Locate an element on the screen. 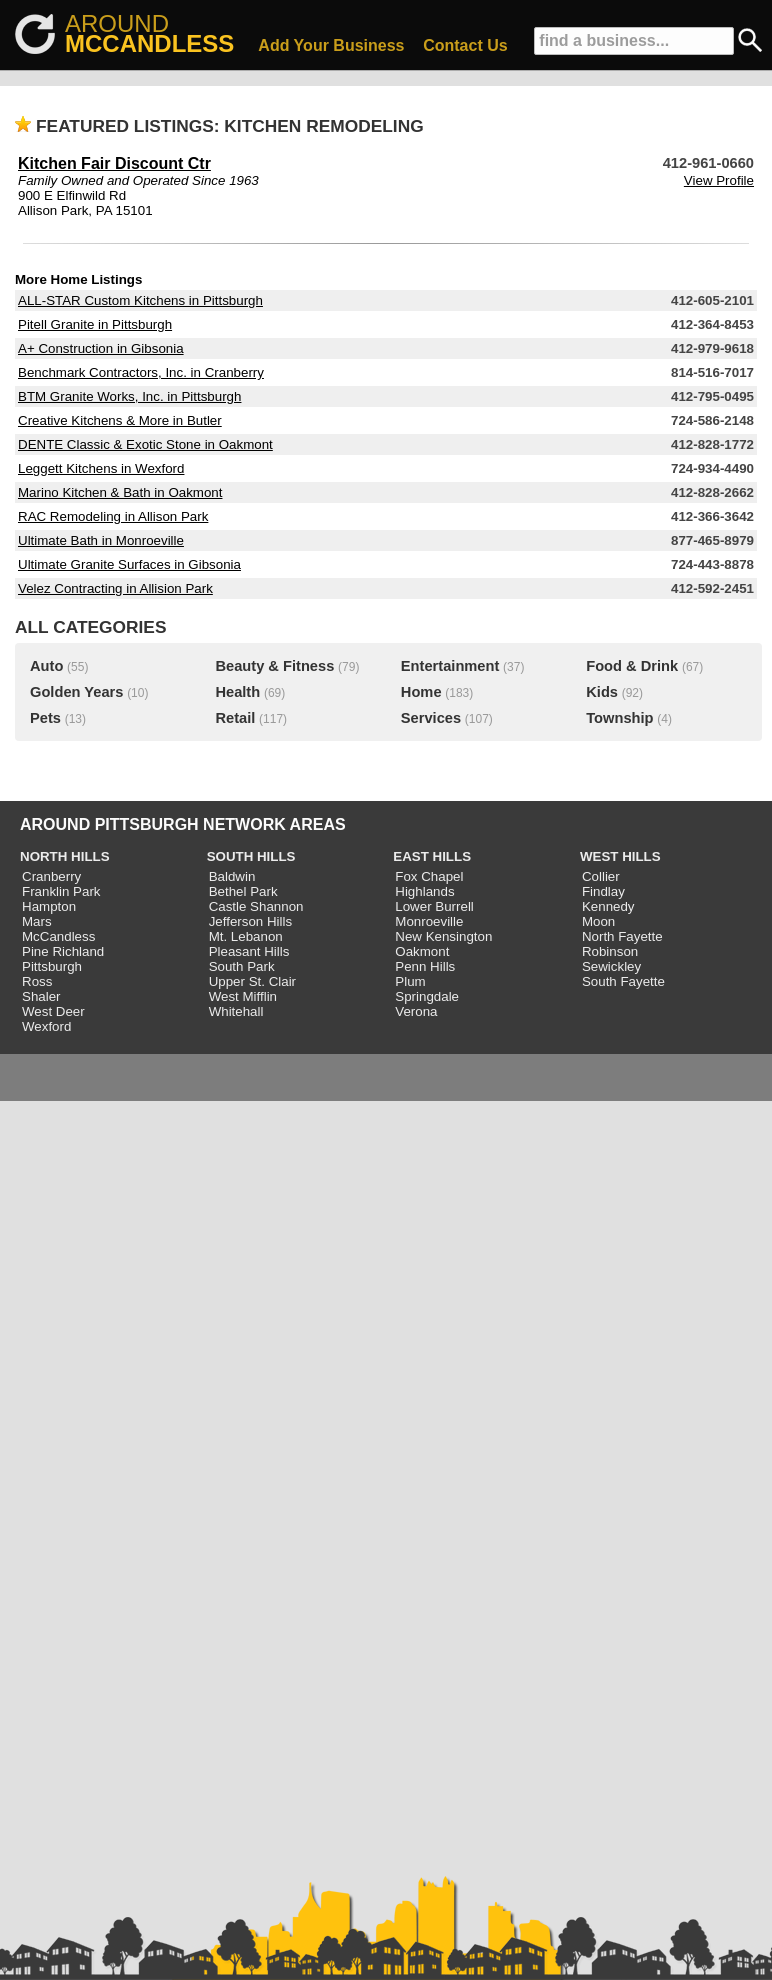 The height and width of the screenshot is (1980, 772). Fox Chapel is located at coordinates (429, 876).